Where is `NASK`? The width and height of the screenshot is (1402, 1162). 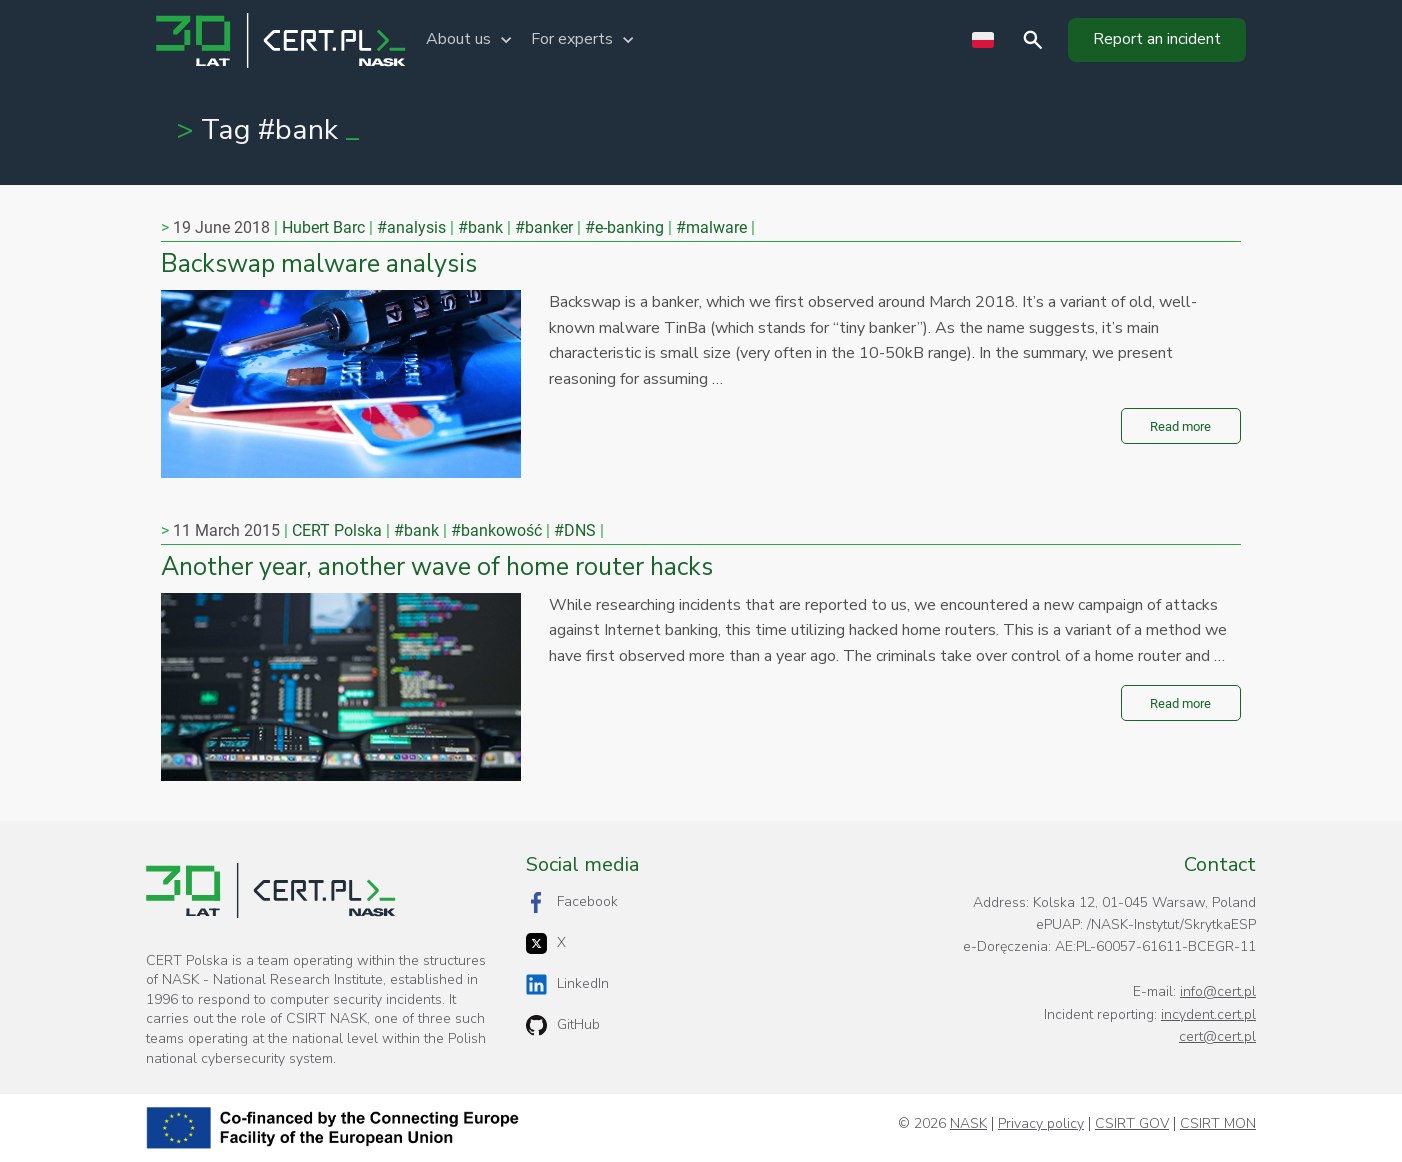
NASK is located at coordinates (968, 1124).